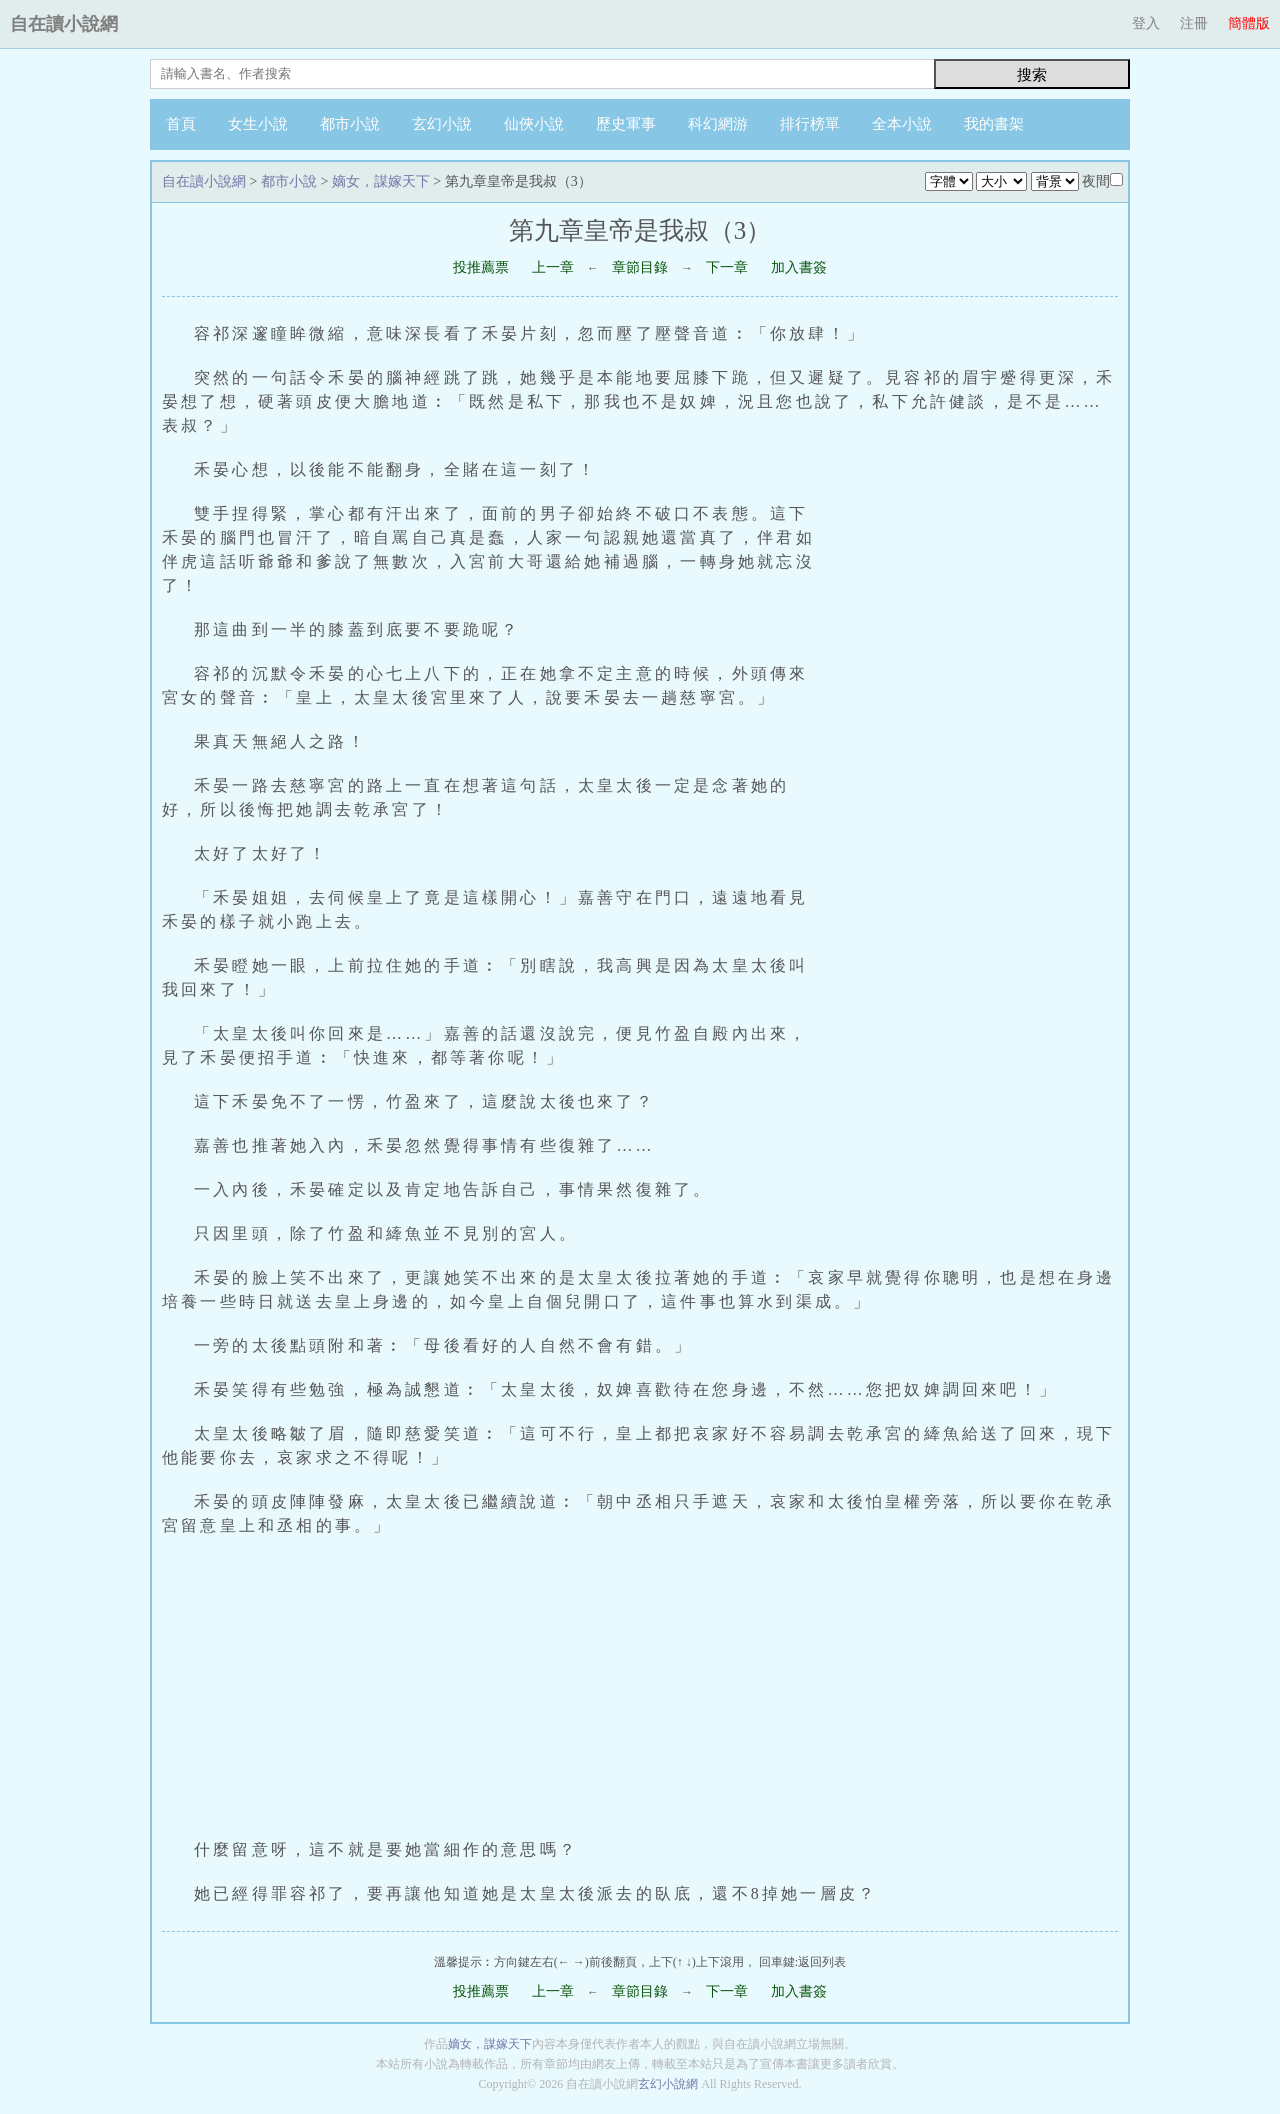 The image size is (1280, 2114). Describe the element at coordinates (350, 124) in the screenshot. I see `都市小說` at that location.